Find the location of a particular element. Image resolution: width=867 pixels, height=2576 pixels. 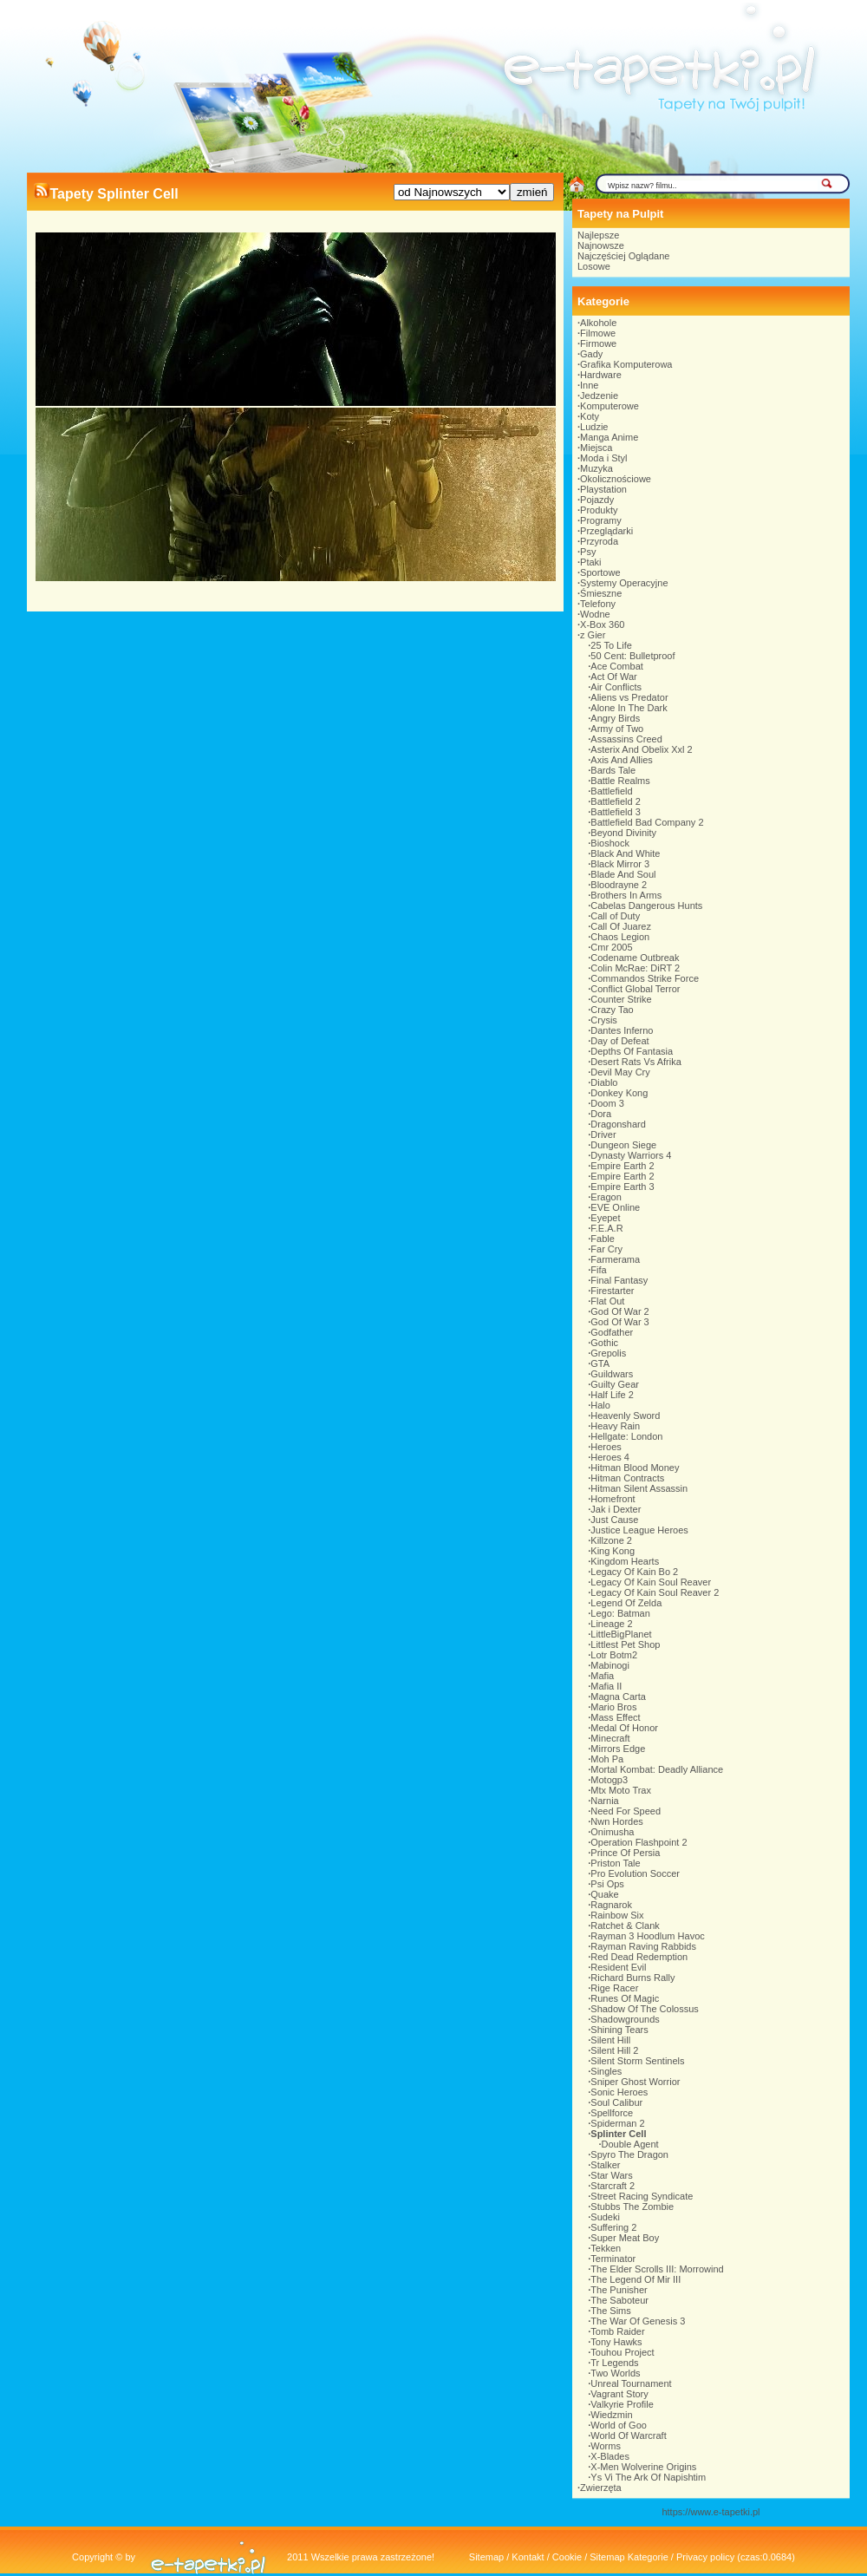

X-Blades is located at coordinates (609, 2456).